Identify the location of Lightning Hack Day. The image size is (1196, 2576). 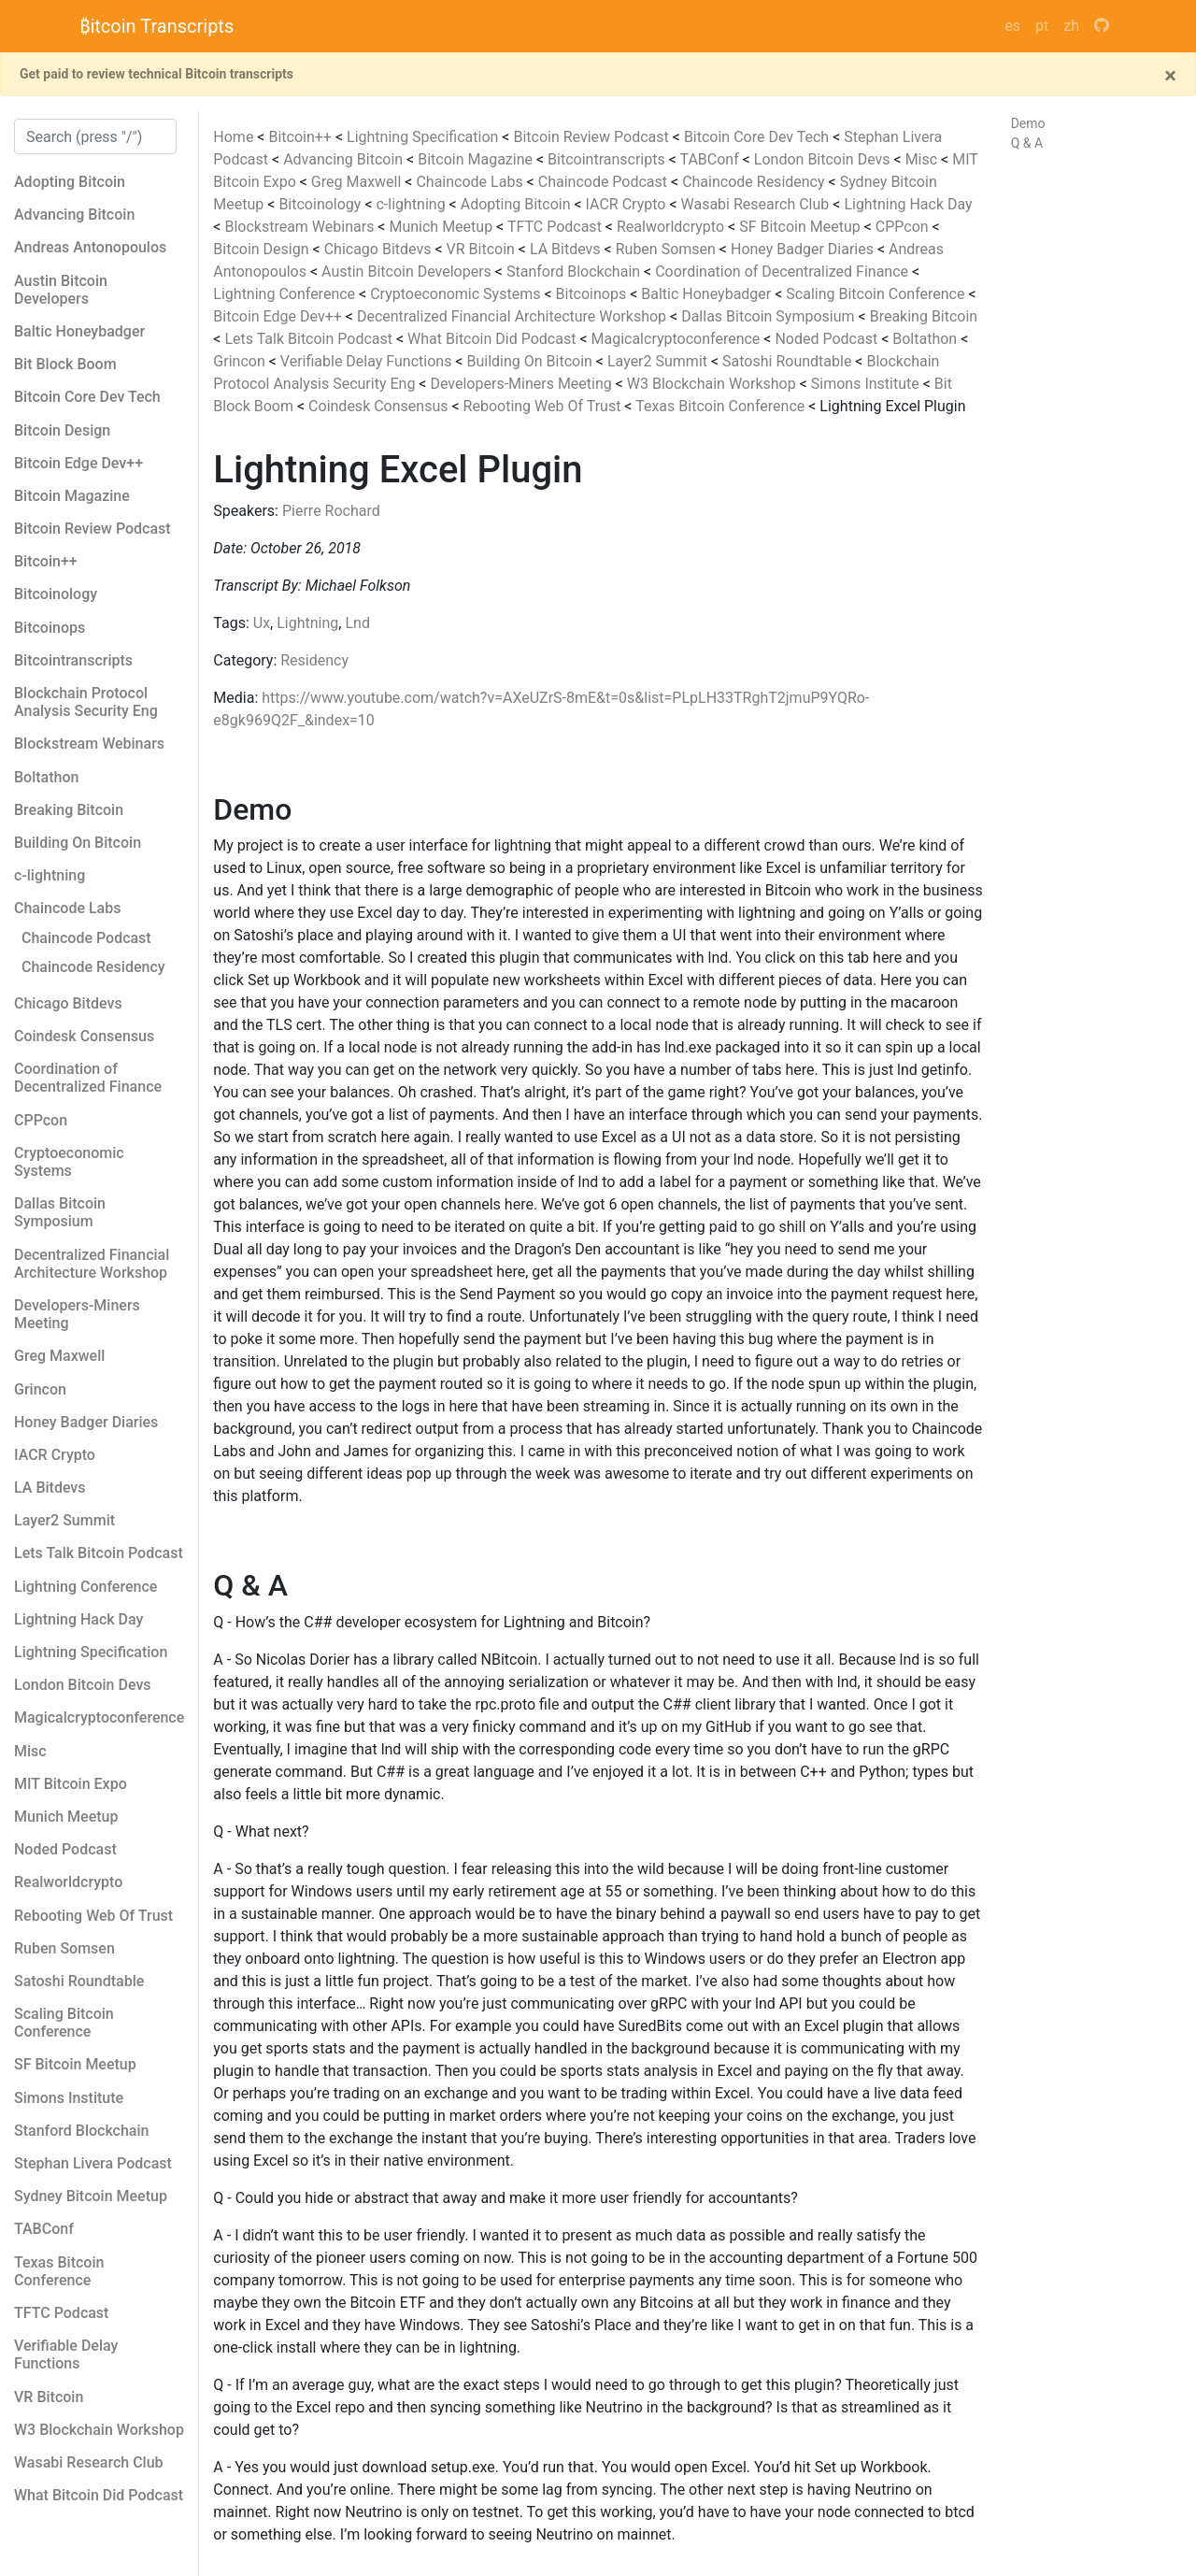
(908, 204).